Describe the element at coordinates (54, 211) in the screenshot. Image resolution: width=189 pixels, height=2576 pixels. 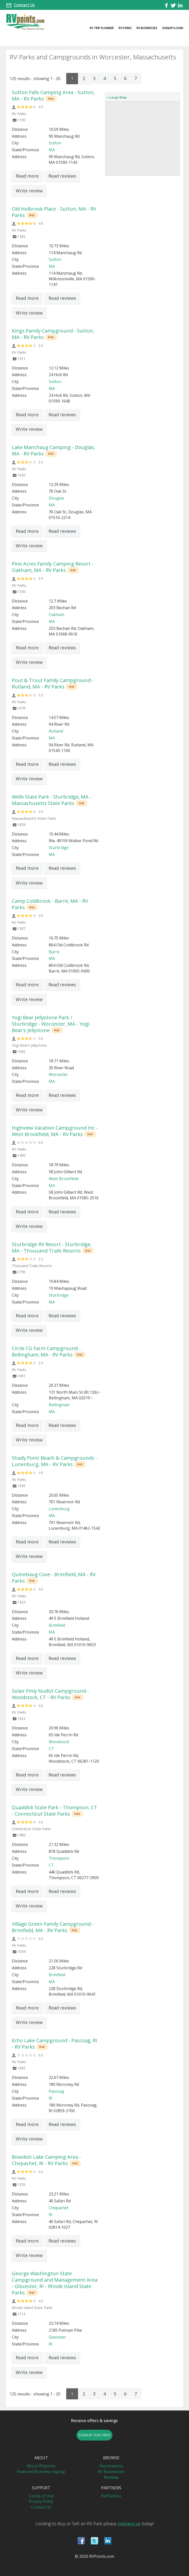
I see `Old Holbrook Place - Sutton, MA - RV Parks` at that location.